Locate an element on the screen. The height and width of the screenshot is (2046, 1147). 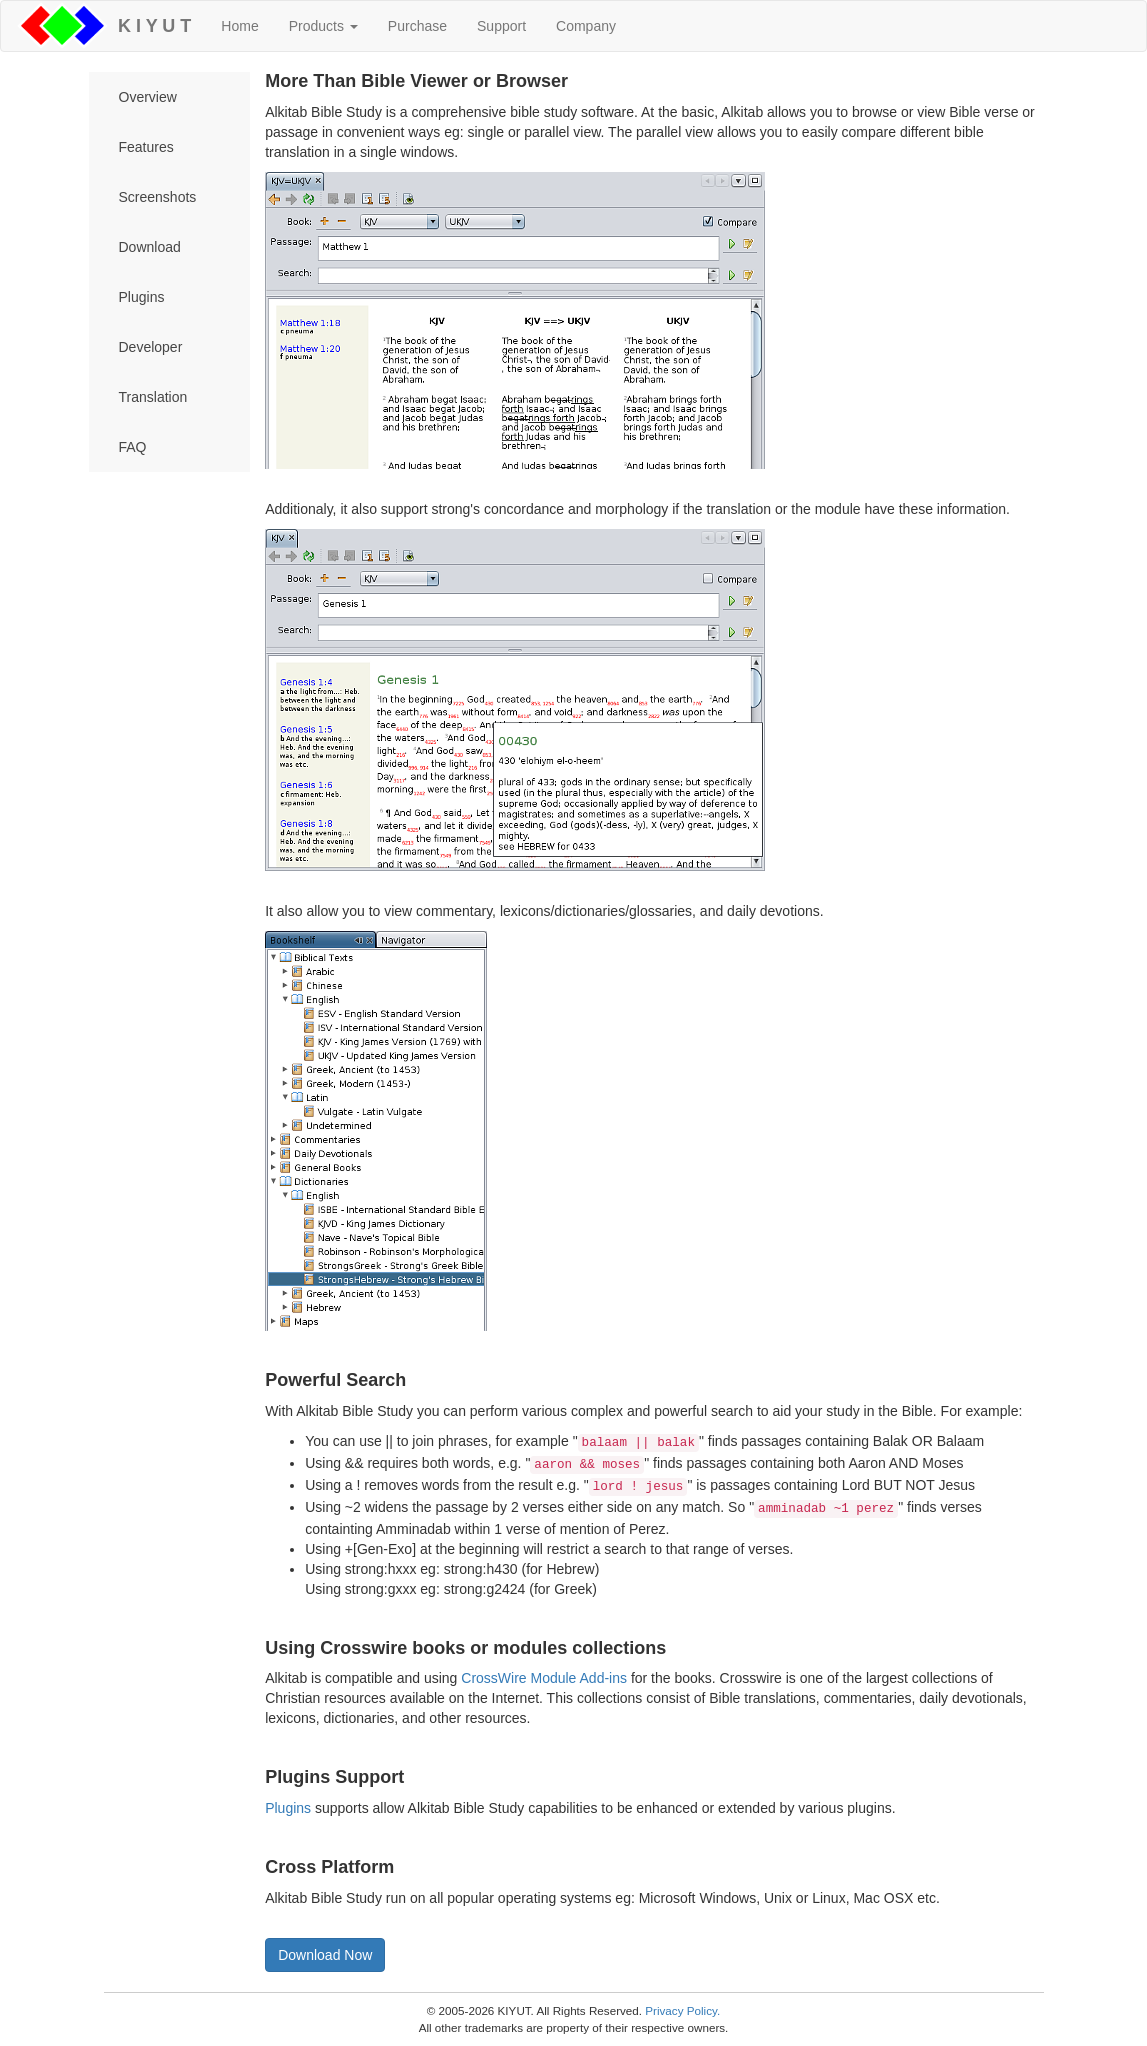
Purchase is located at coordinates (417, 26).